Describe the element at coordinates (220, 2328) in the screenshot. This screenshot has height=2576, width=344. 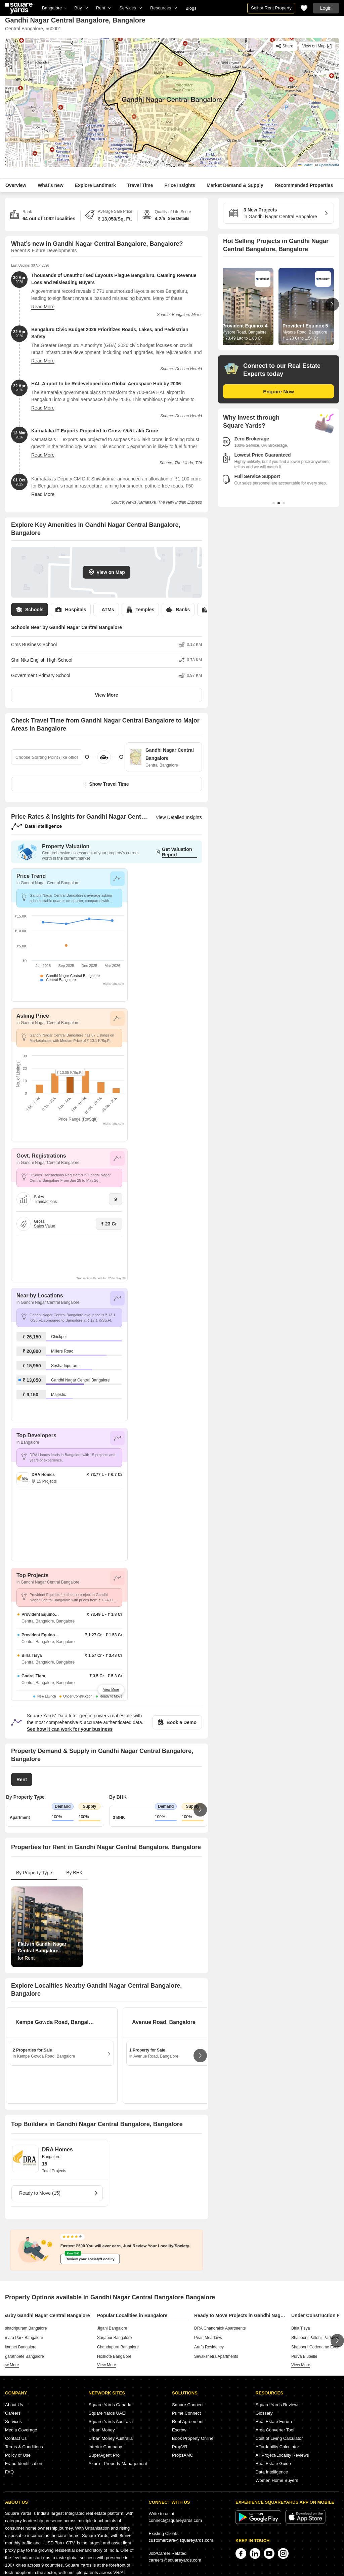
I see `DRA Chandralok Apartments` at that location.